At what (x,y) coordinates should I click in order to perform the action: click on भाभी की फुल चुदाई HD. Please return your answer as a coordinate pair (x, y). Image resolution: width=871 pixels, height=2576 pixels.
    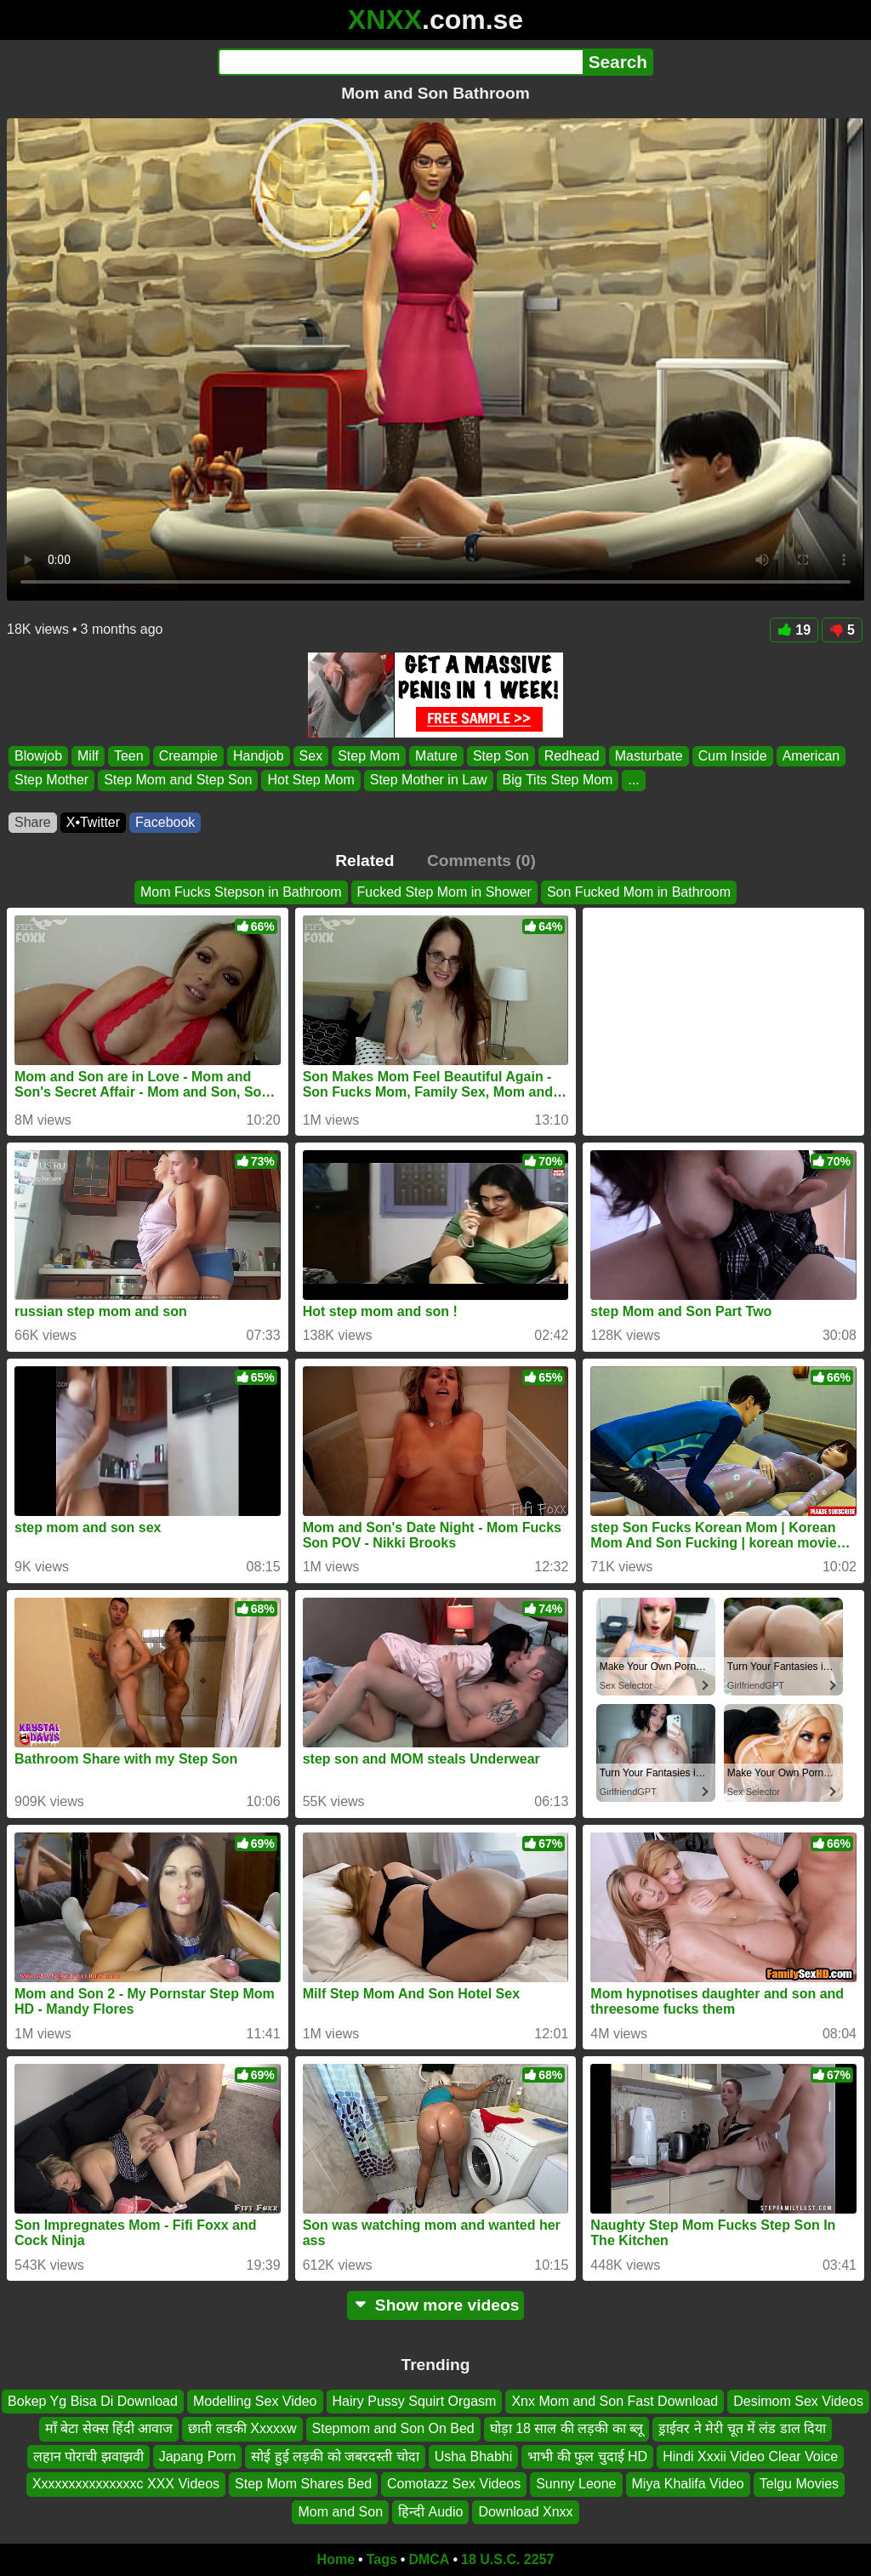
    Looking at the image, I should click on (587, 2456).